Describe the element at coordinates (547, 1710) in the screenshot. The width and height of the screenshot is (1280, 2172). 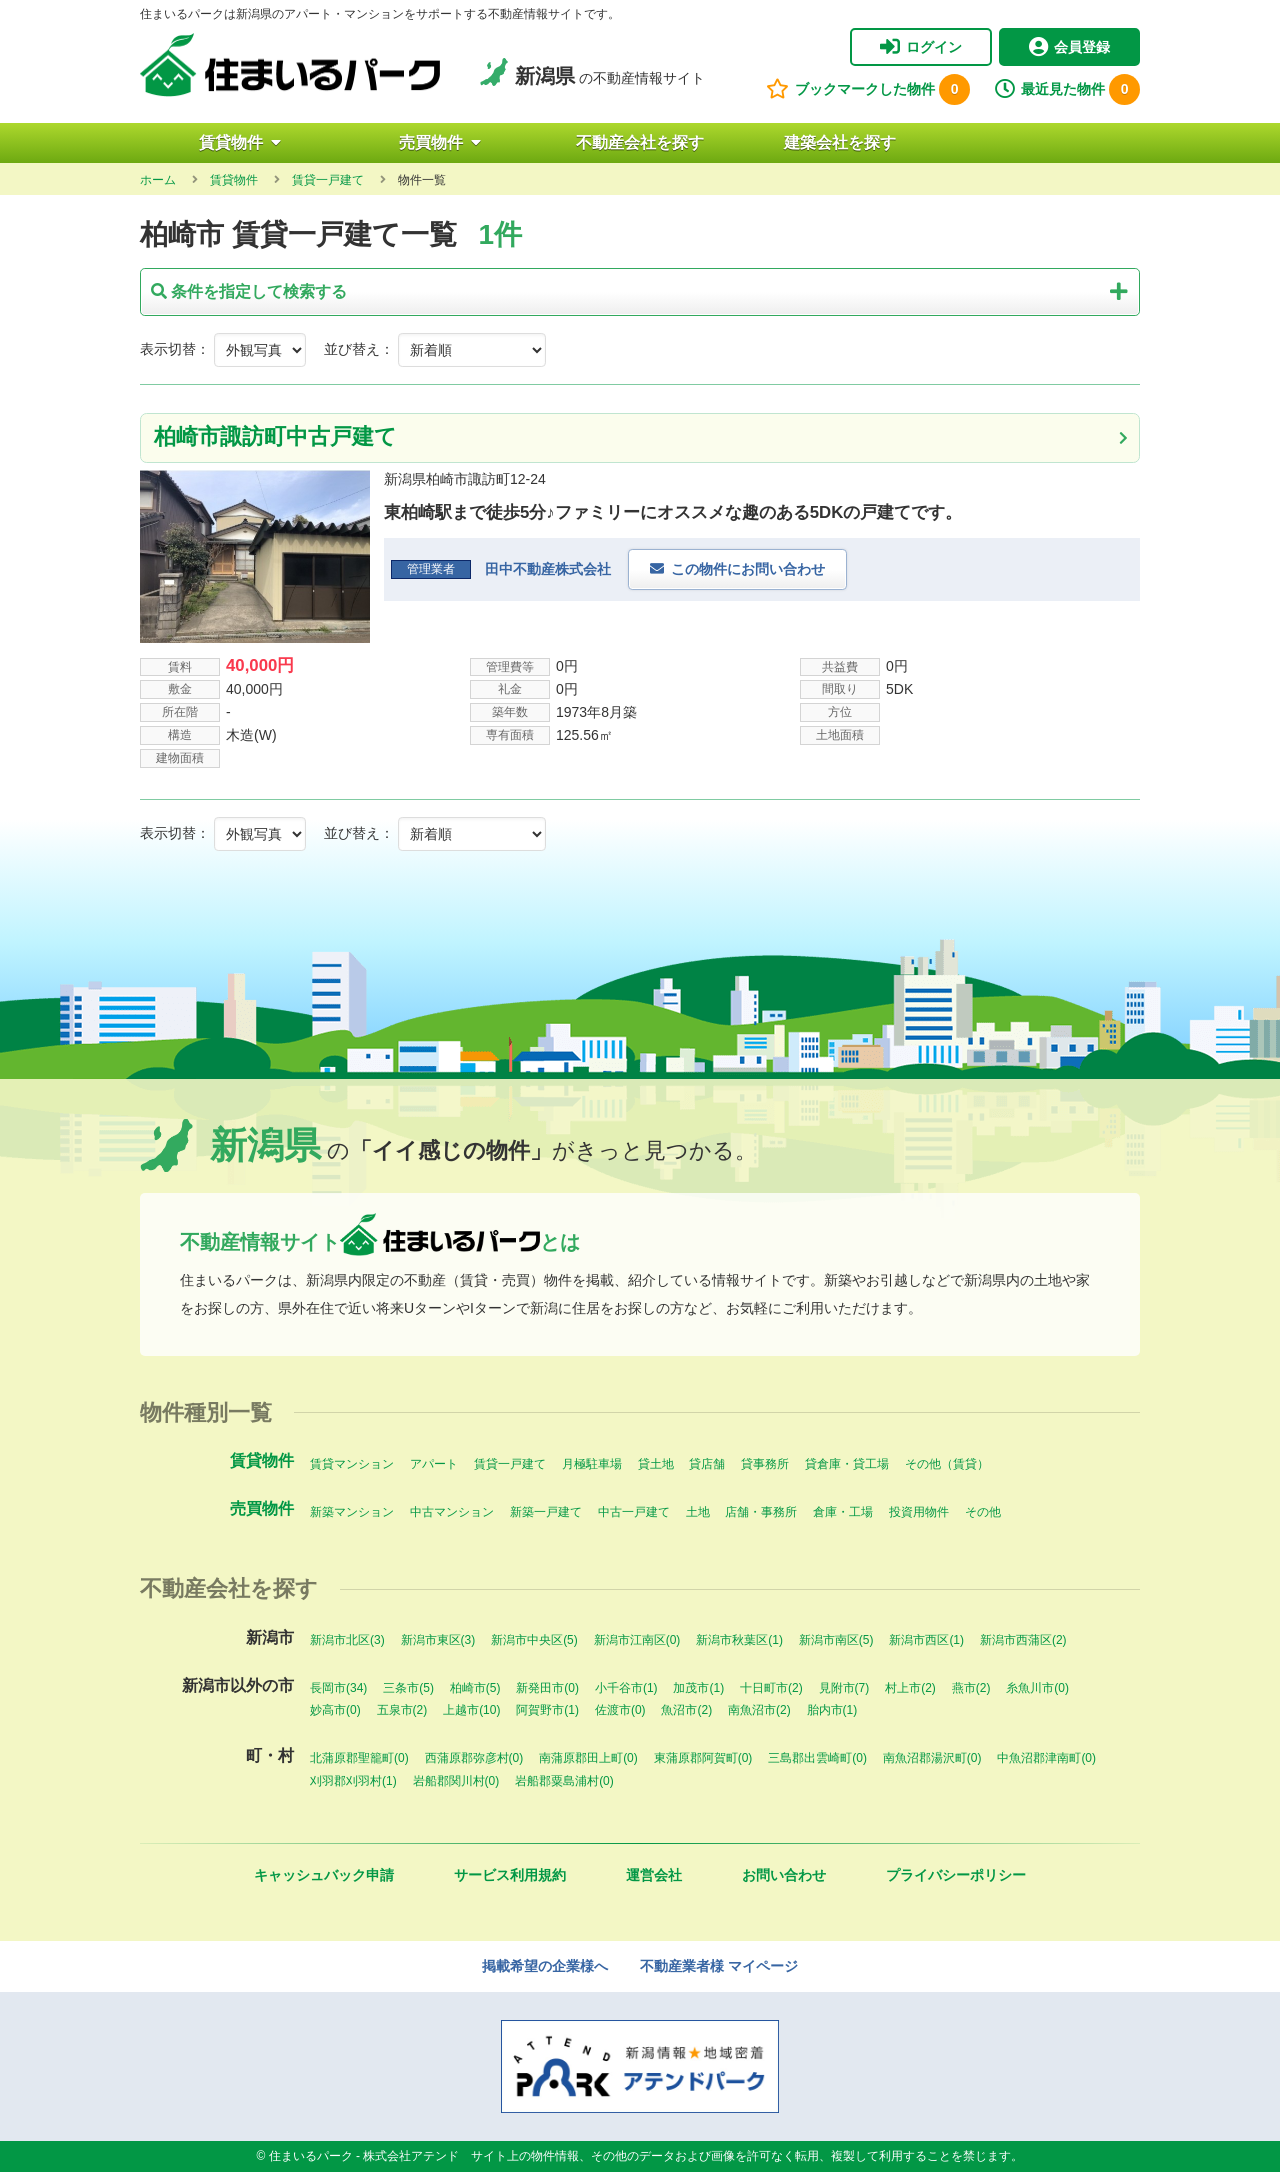
I see `阿賀野市(1)` at that location.